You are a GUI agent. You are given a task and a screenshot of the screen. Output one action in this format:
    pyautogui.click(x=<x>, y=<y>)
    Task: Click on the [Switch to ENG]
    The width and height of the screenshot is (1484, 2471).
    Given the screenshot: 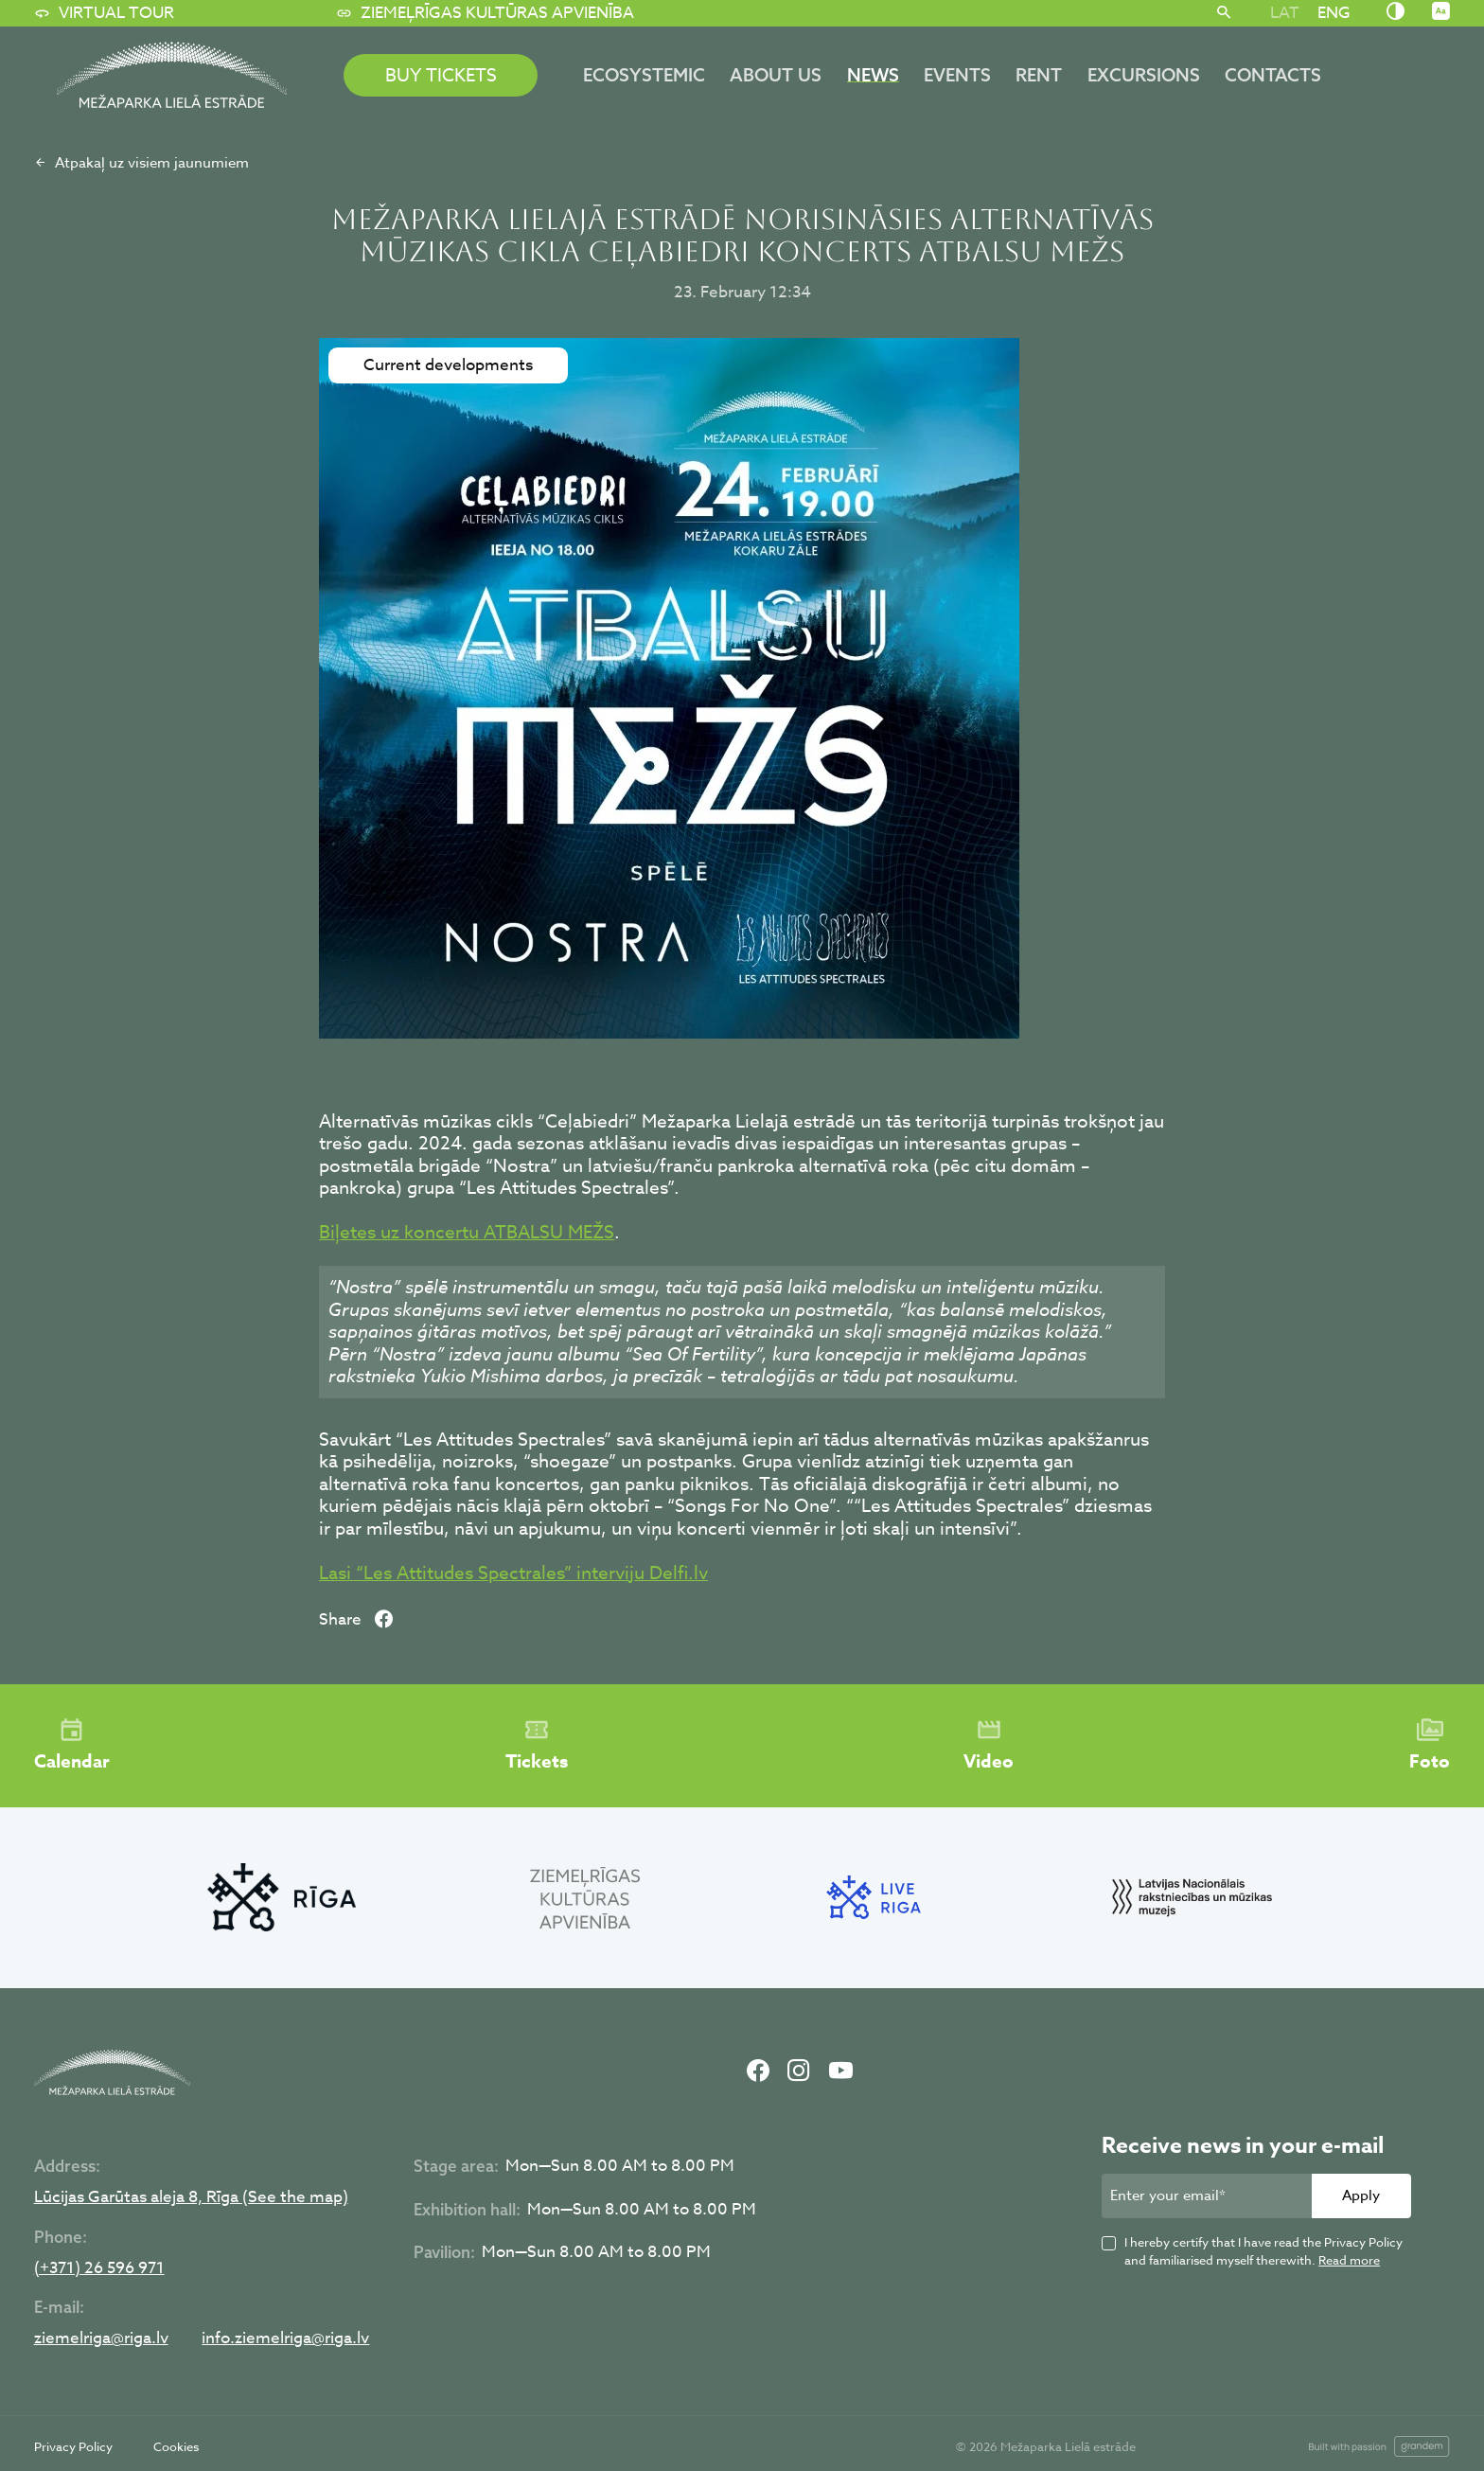 What is the action you would take?
    pyautogui.click(x=1333, y=12)
    